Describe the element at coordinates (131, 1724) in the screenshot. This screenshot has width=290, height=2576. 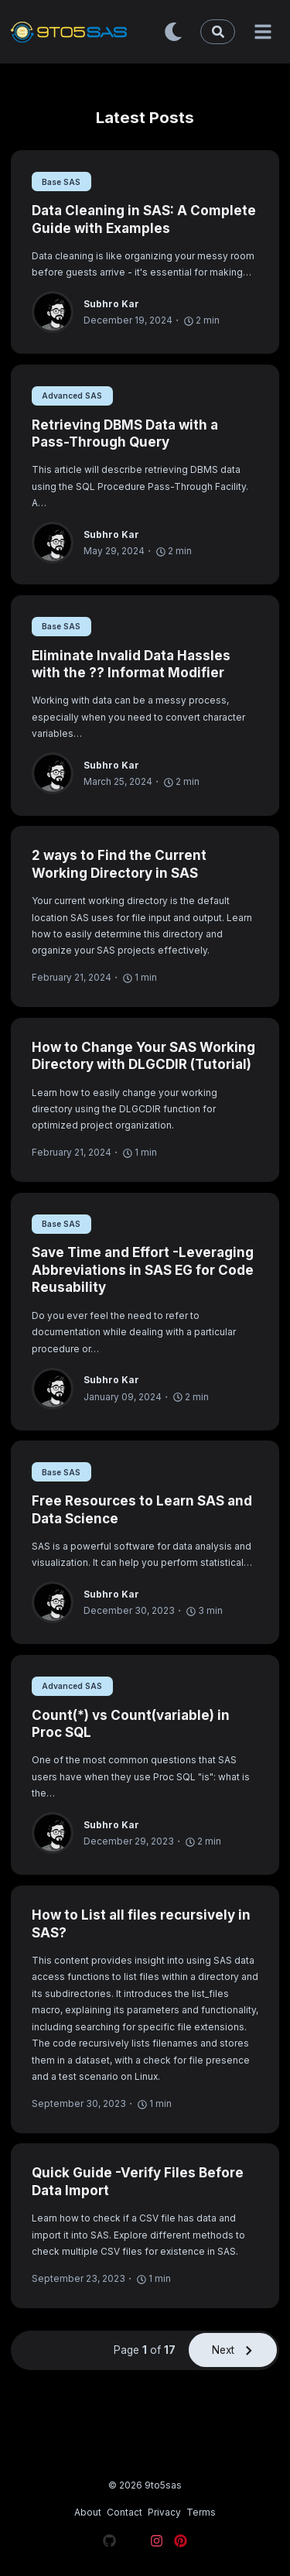
I see `Count(*) vs Count(variable) in Proc SQL` at that location.